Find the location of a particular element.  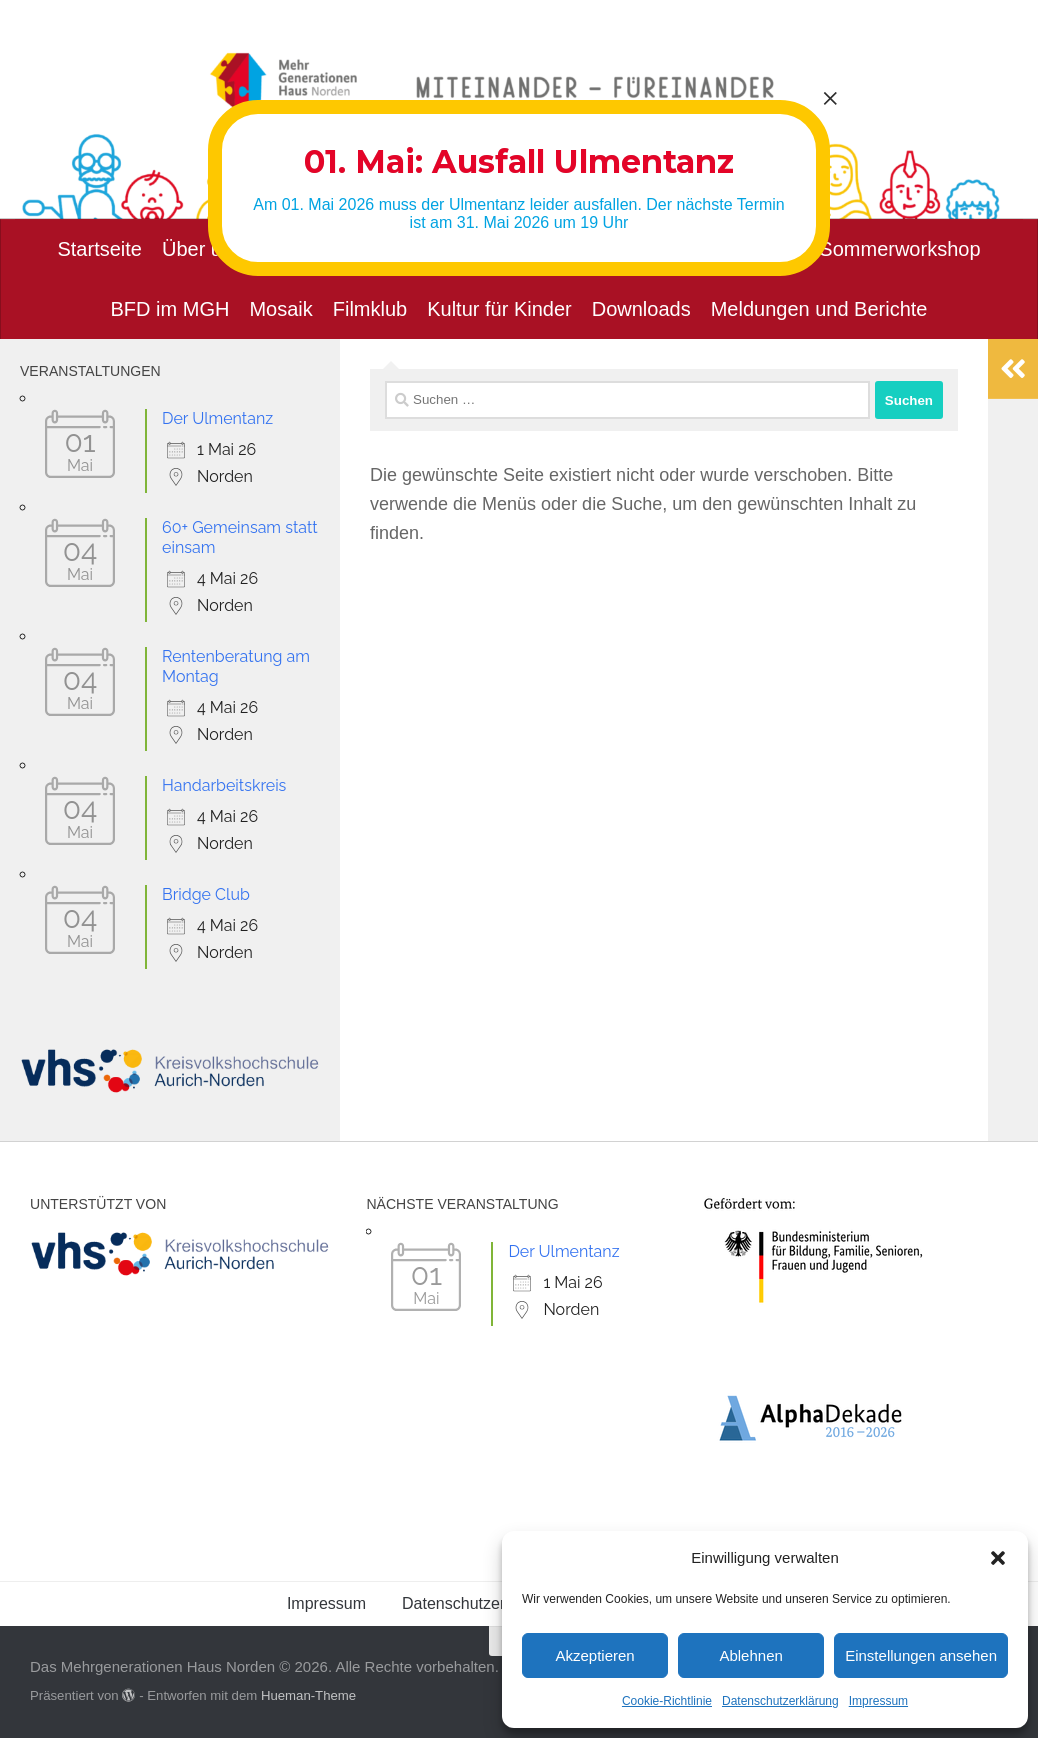

Cookie-Richtlinie is located at coordinates (667, 1701).